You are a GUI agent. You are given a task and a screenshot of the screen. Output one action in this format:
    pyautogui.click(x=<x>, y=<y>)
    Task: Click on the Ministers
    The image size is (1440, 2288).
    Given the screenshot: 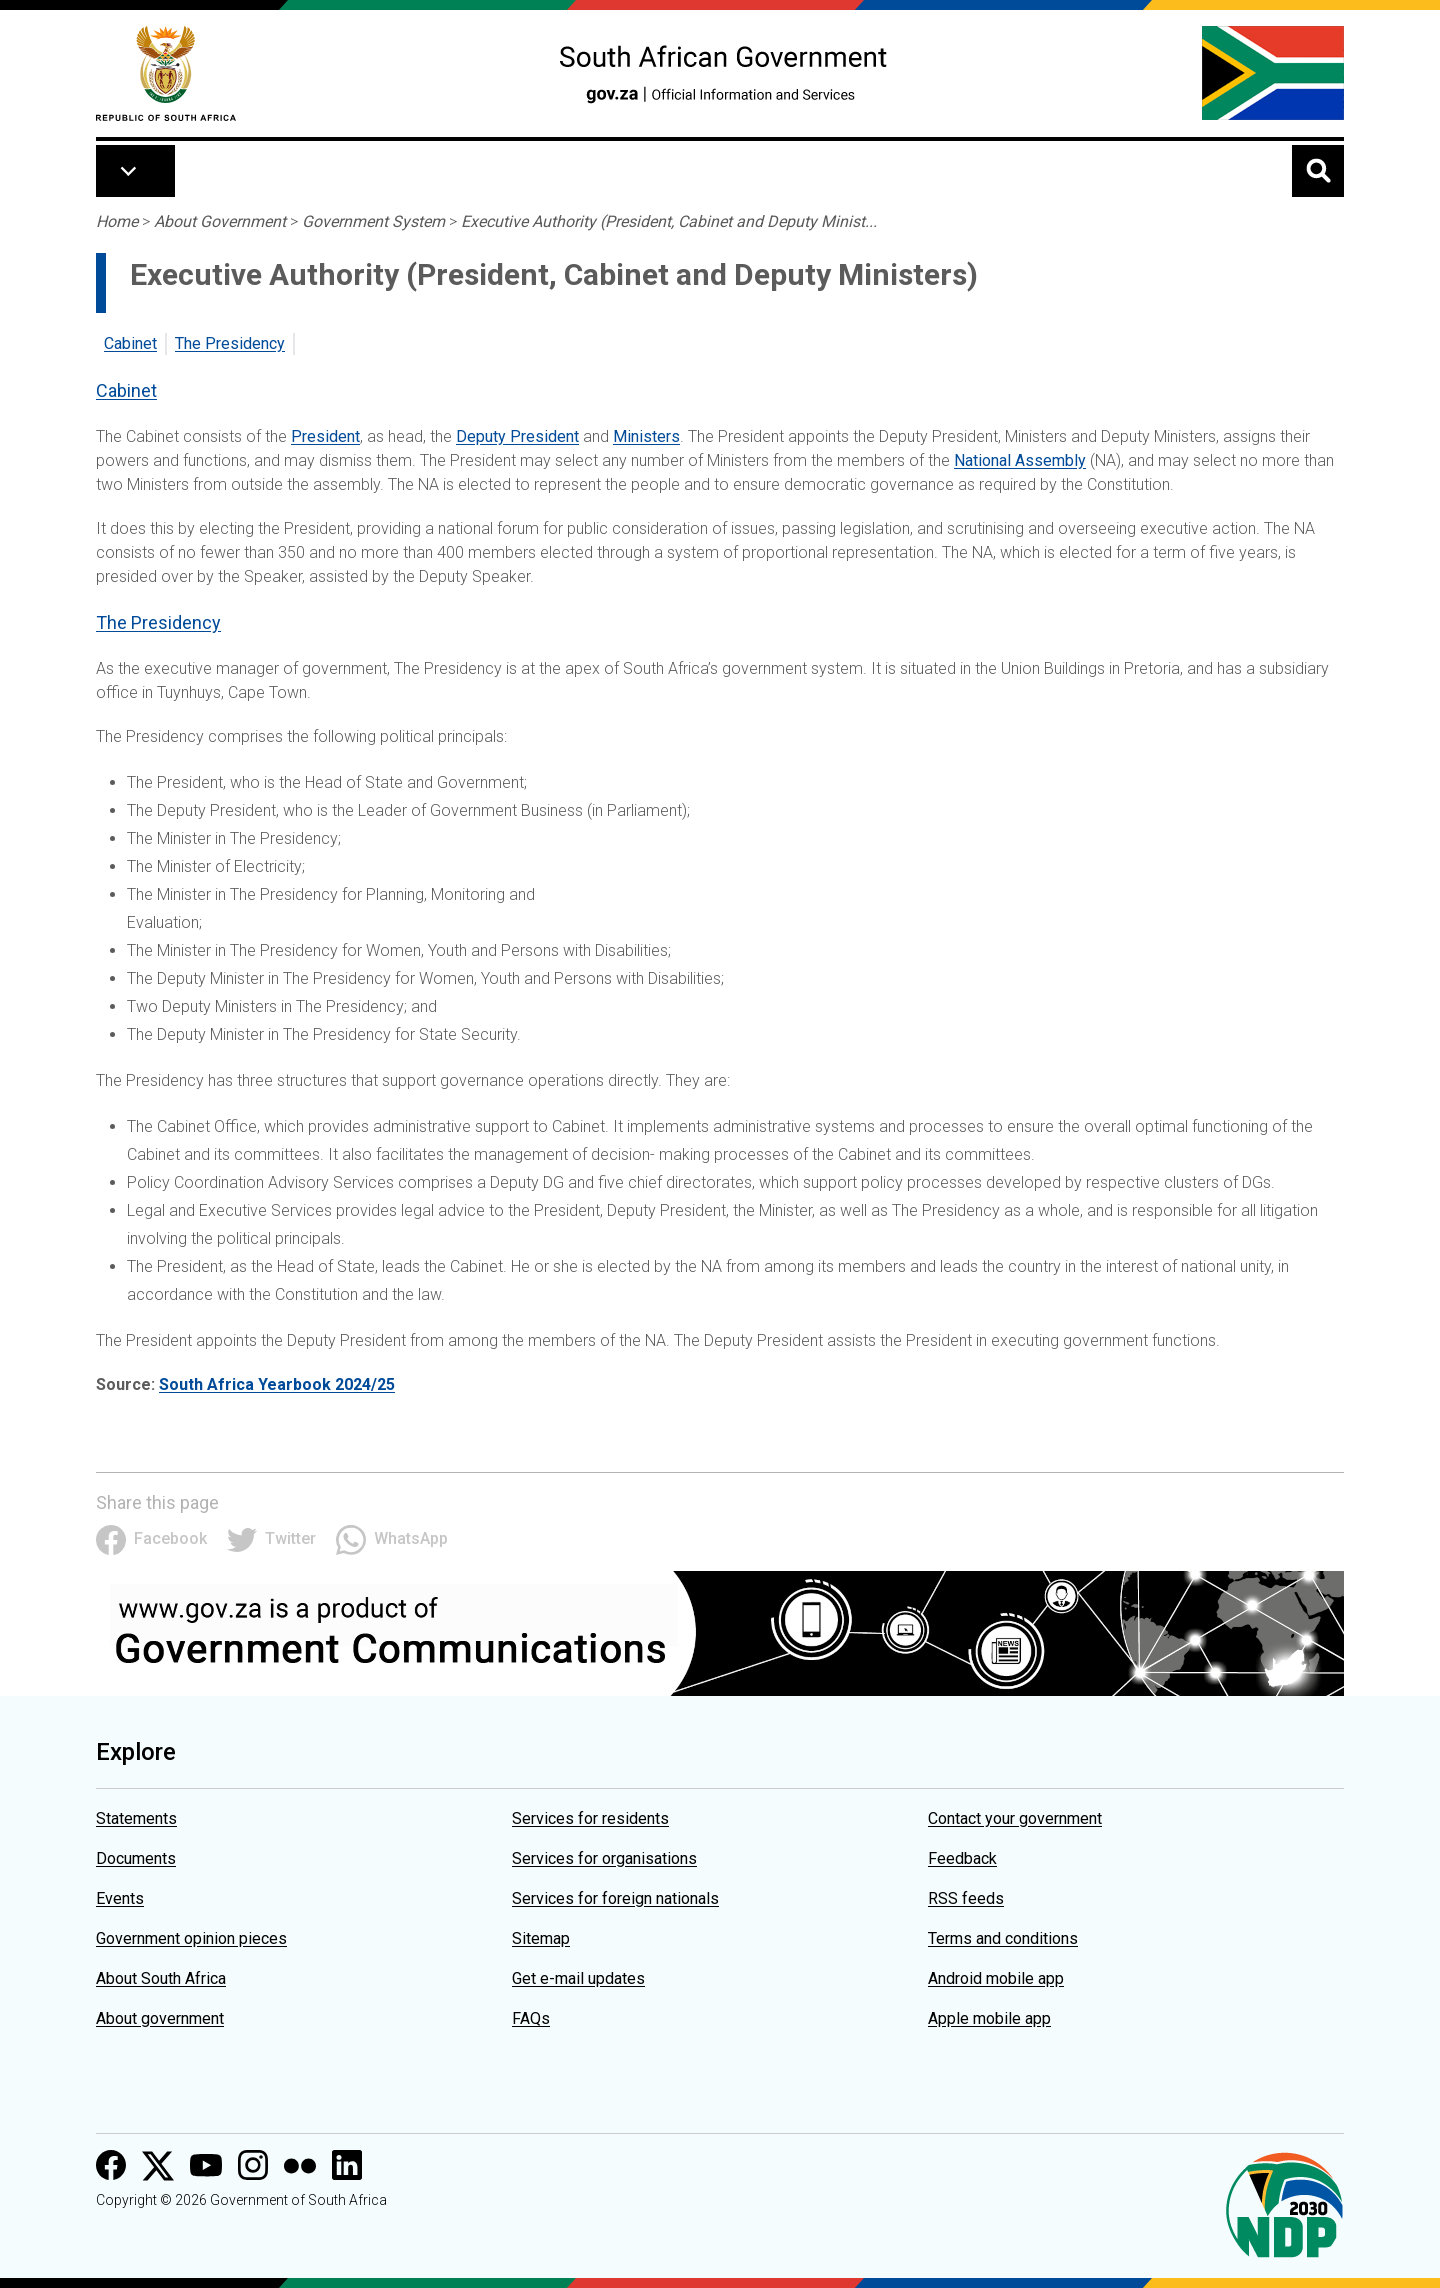 What is the action you would take?
    pyautogui.click(x=646, y=436)
    